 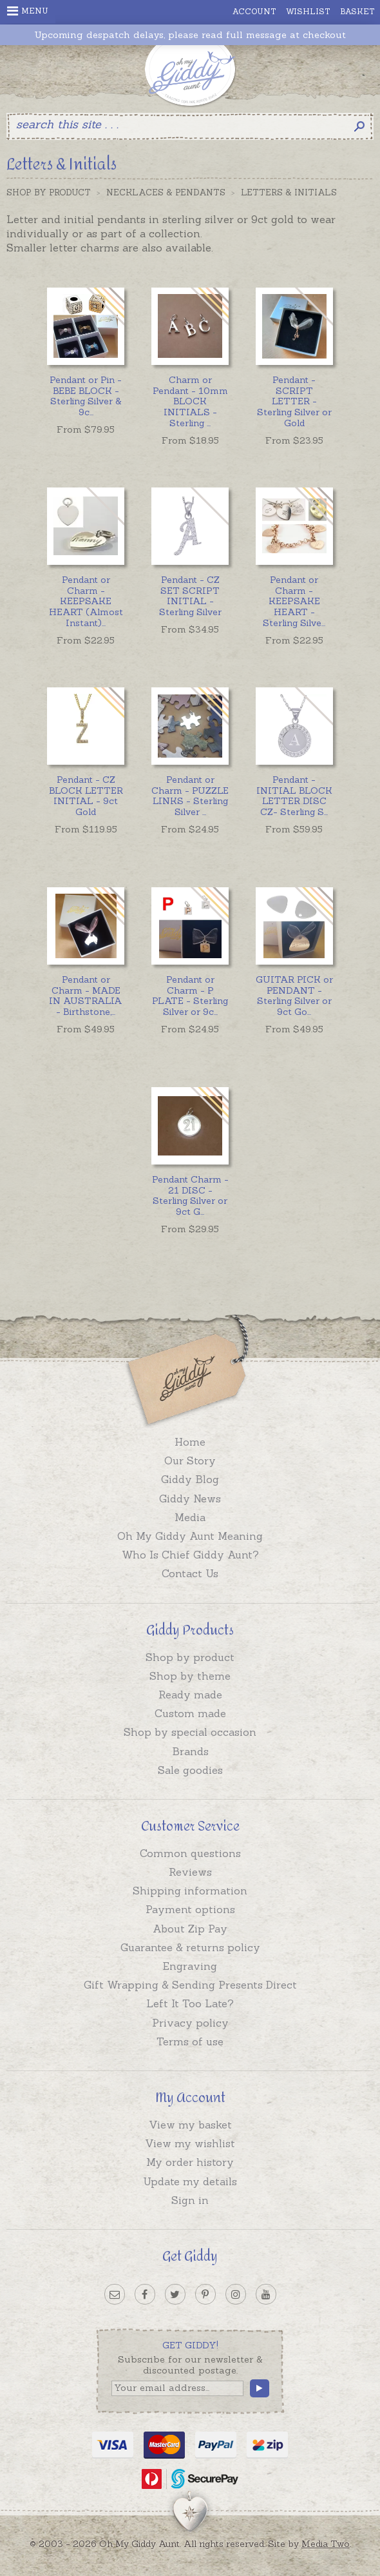 I want to click on Terms of use, so click(x=190, y=2041).